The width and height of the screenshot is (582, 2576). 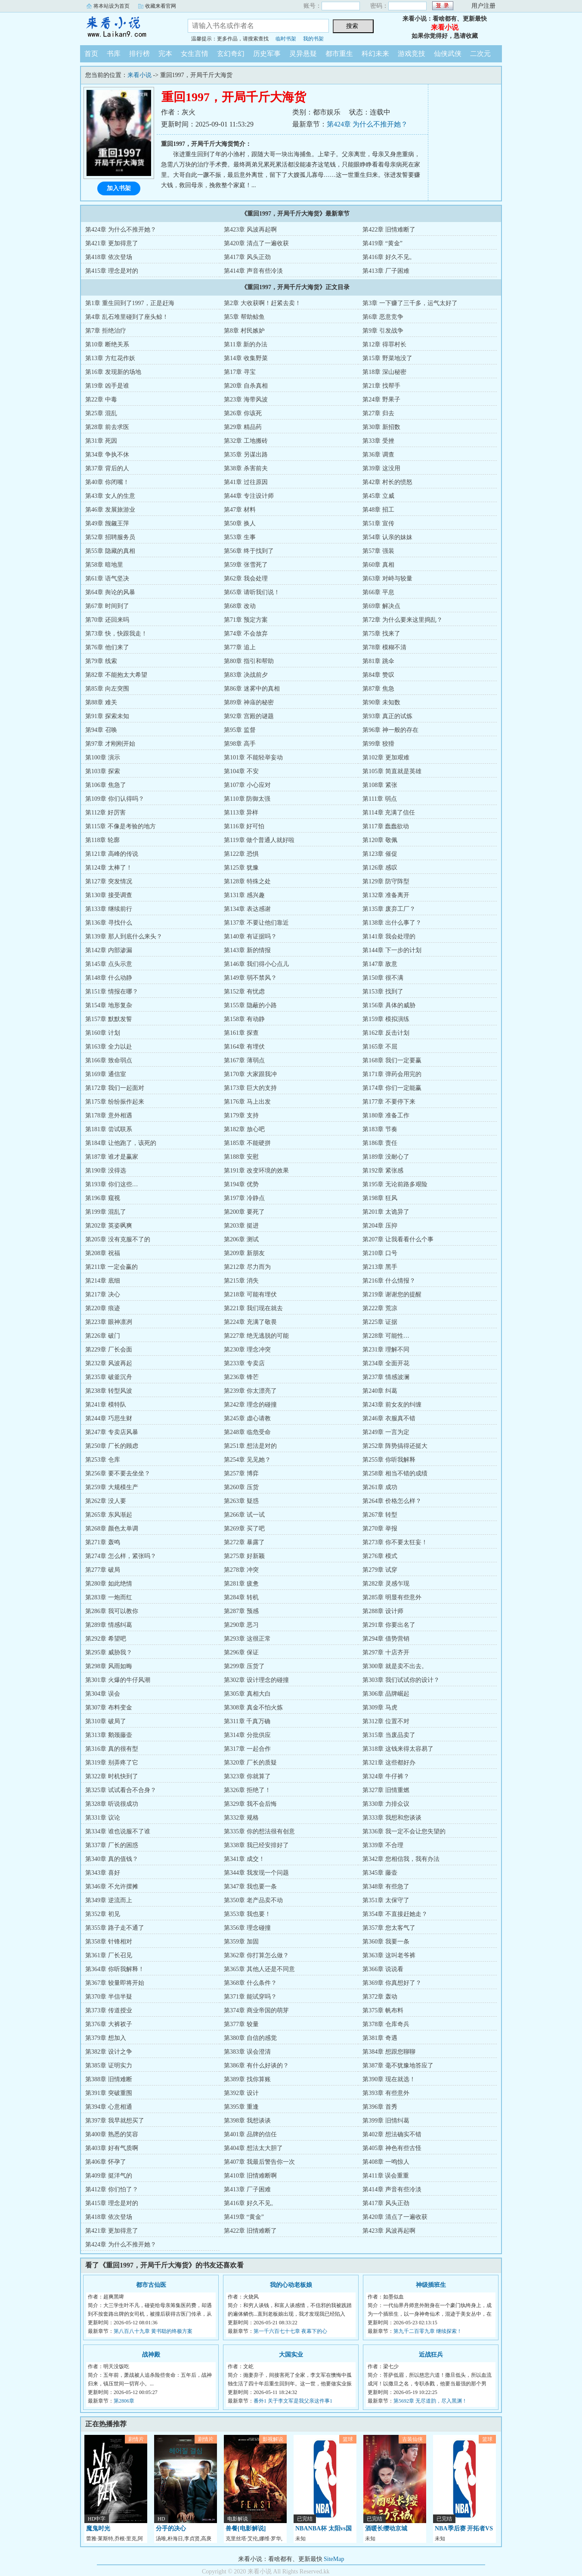 What do you see at coordinates (385, 1336) in the screenshot?
I see `第228章 可能性…` at bounding box center [385, 1336].